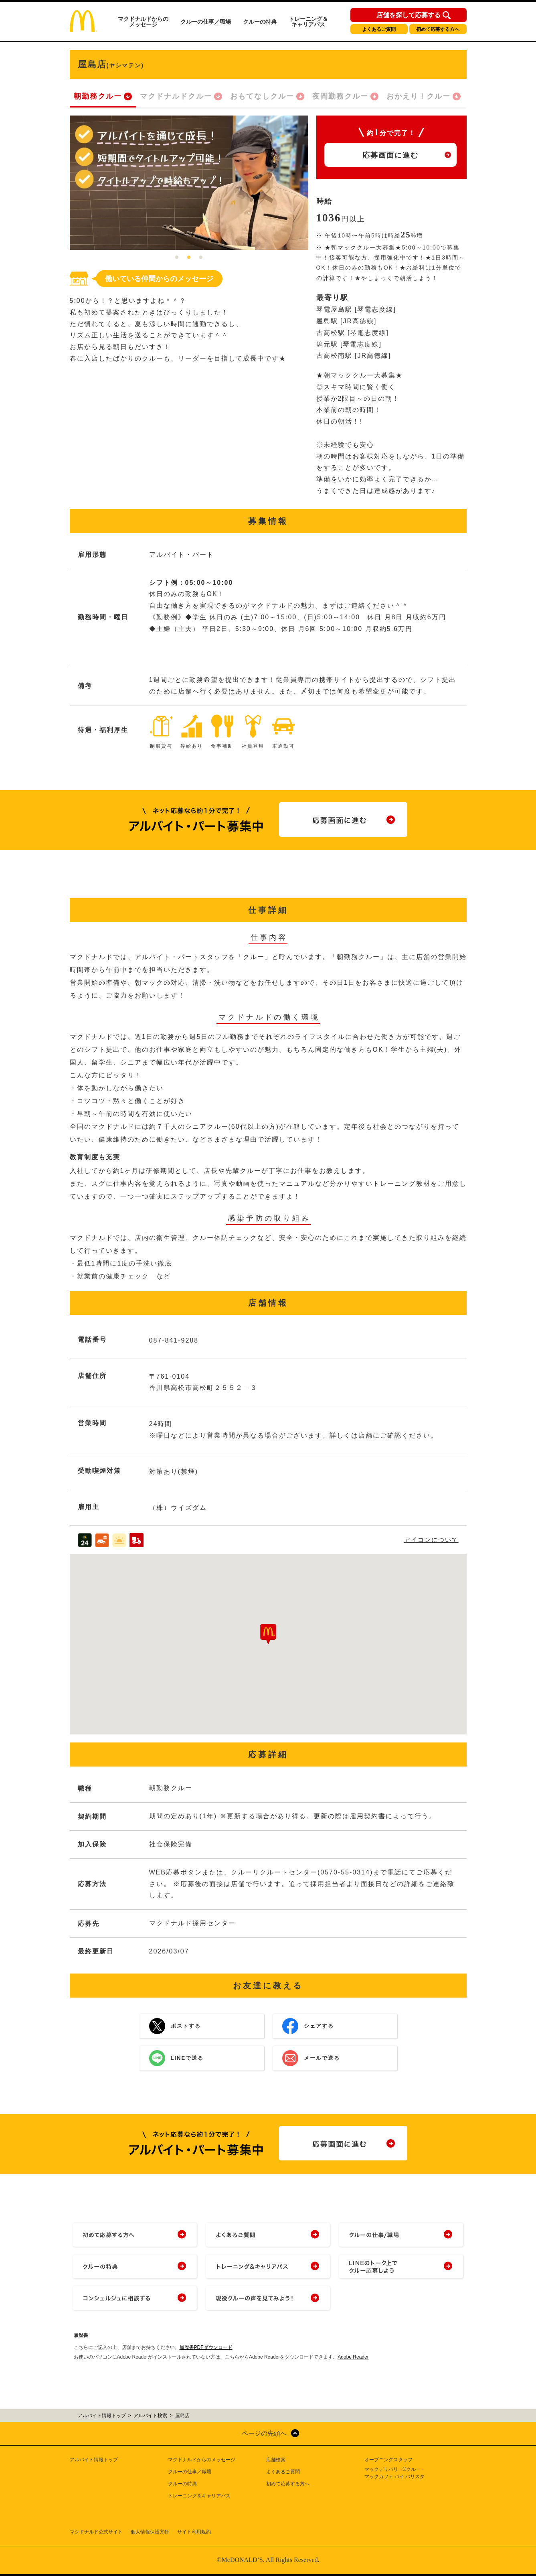  I want to click on マクドナルドからのメッセージ, so click(143, 21).